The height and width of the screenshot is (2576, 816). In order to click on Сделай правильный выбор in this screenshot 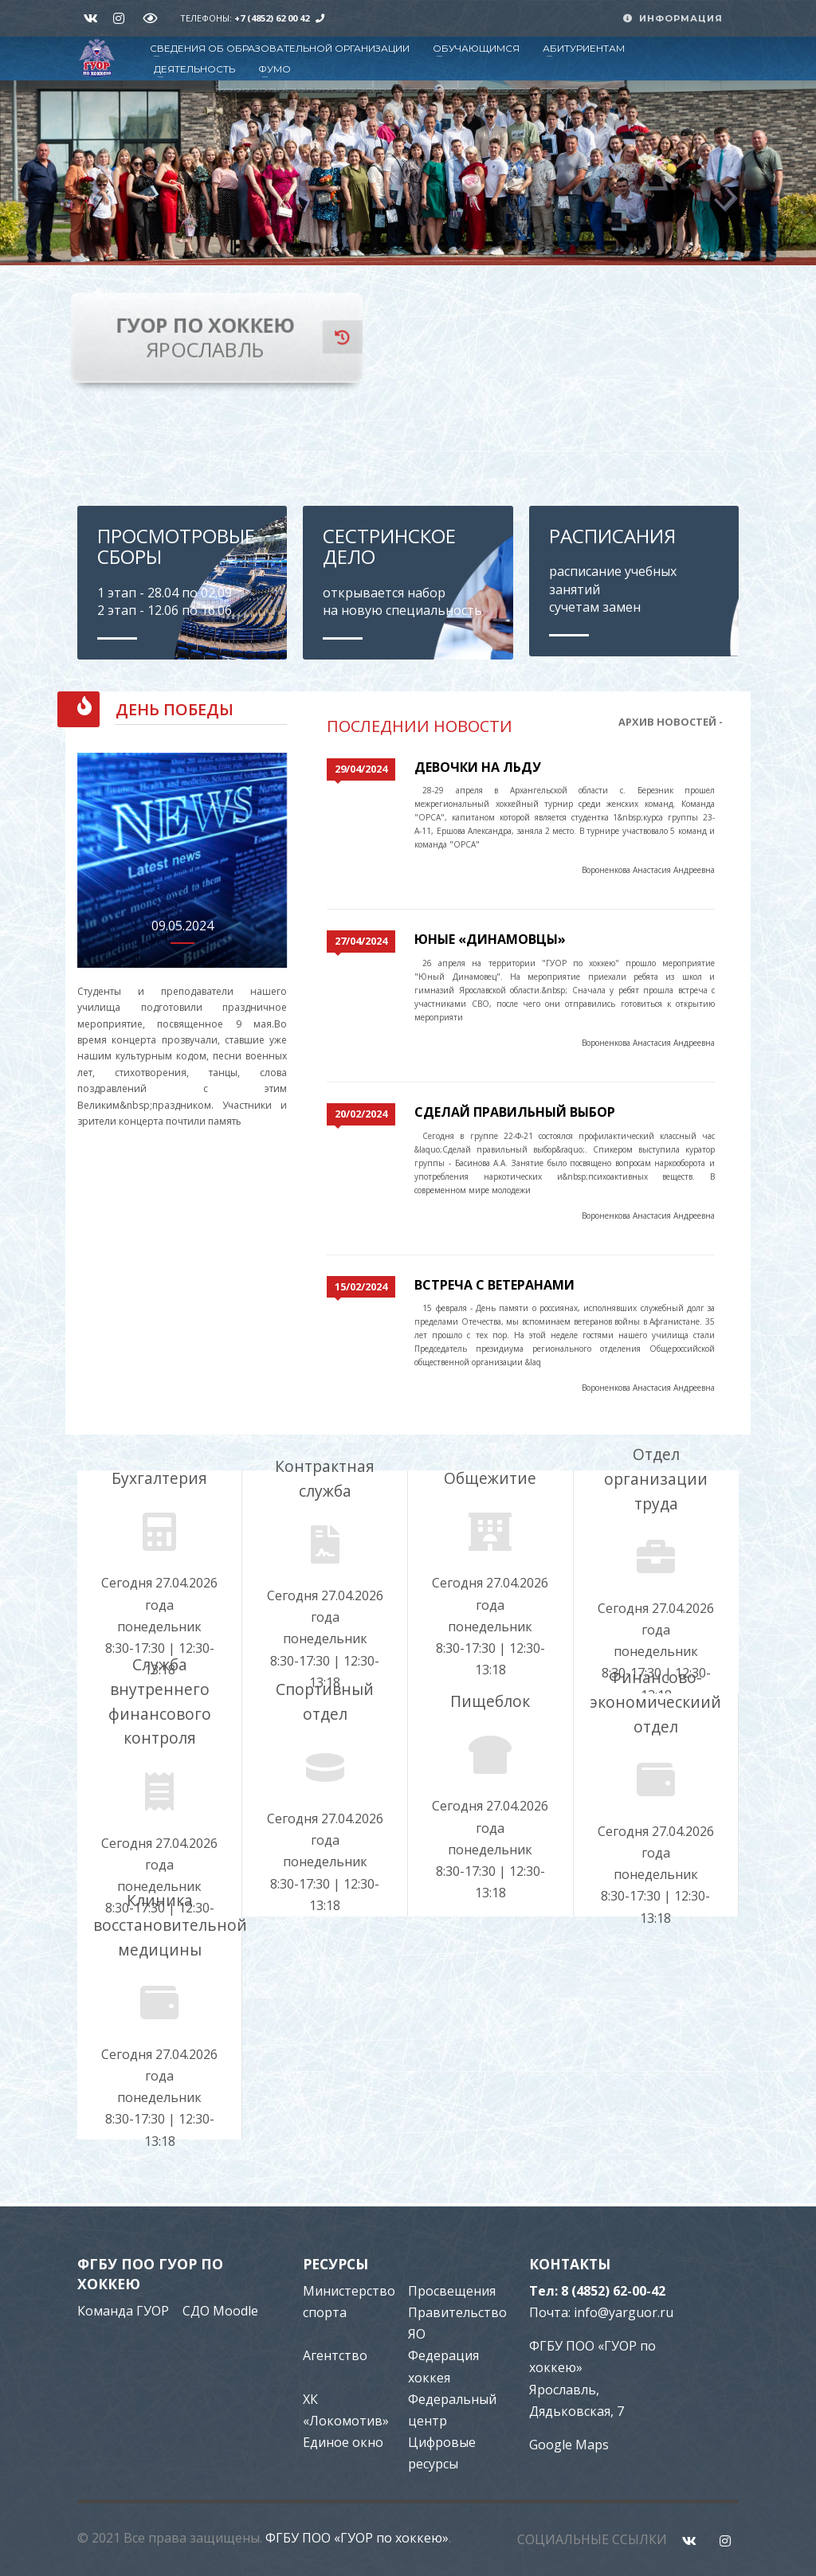, I will do `click(514, 1112)`.